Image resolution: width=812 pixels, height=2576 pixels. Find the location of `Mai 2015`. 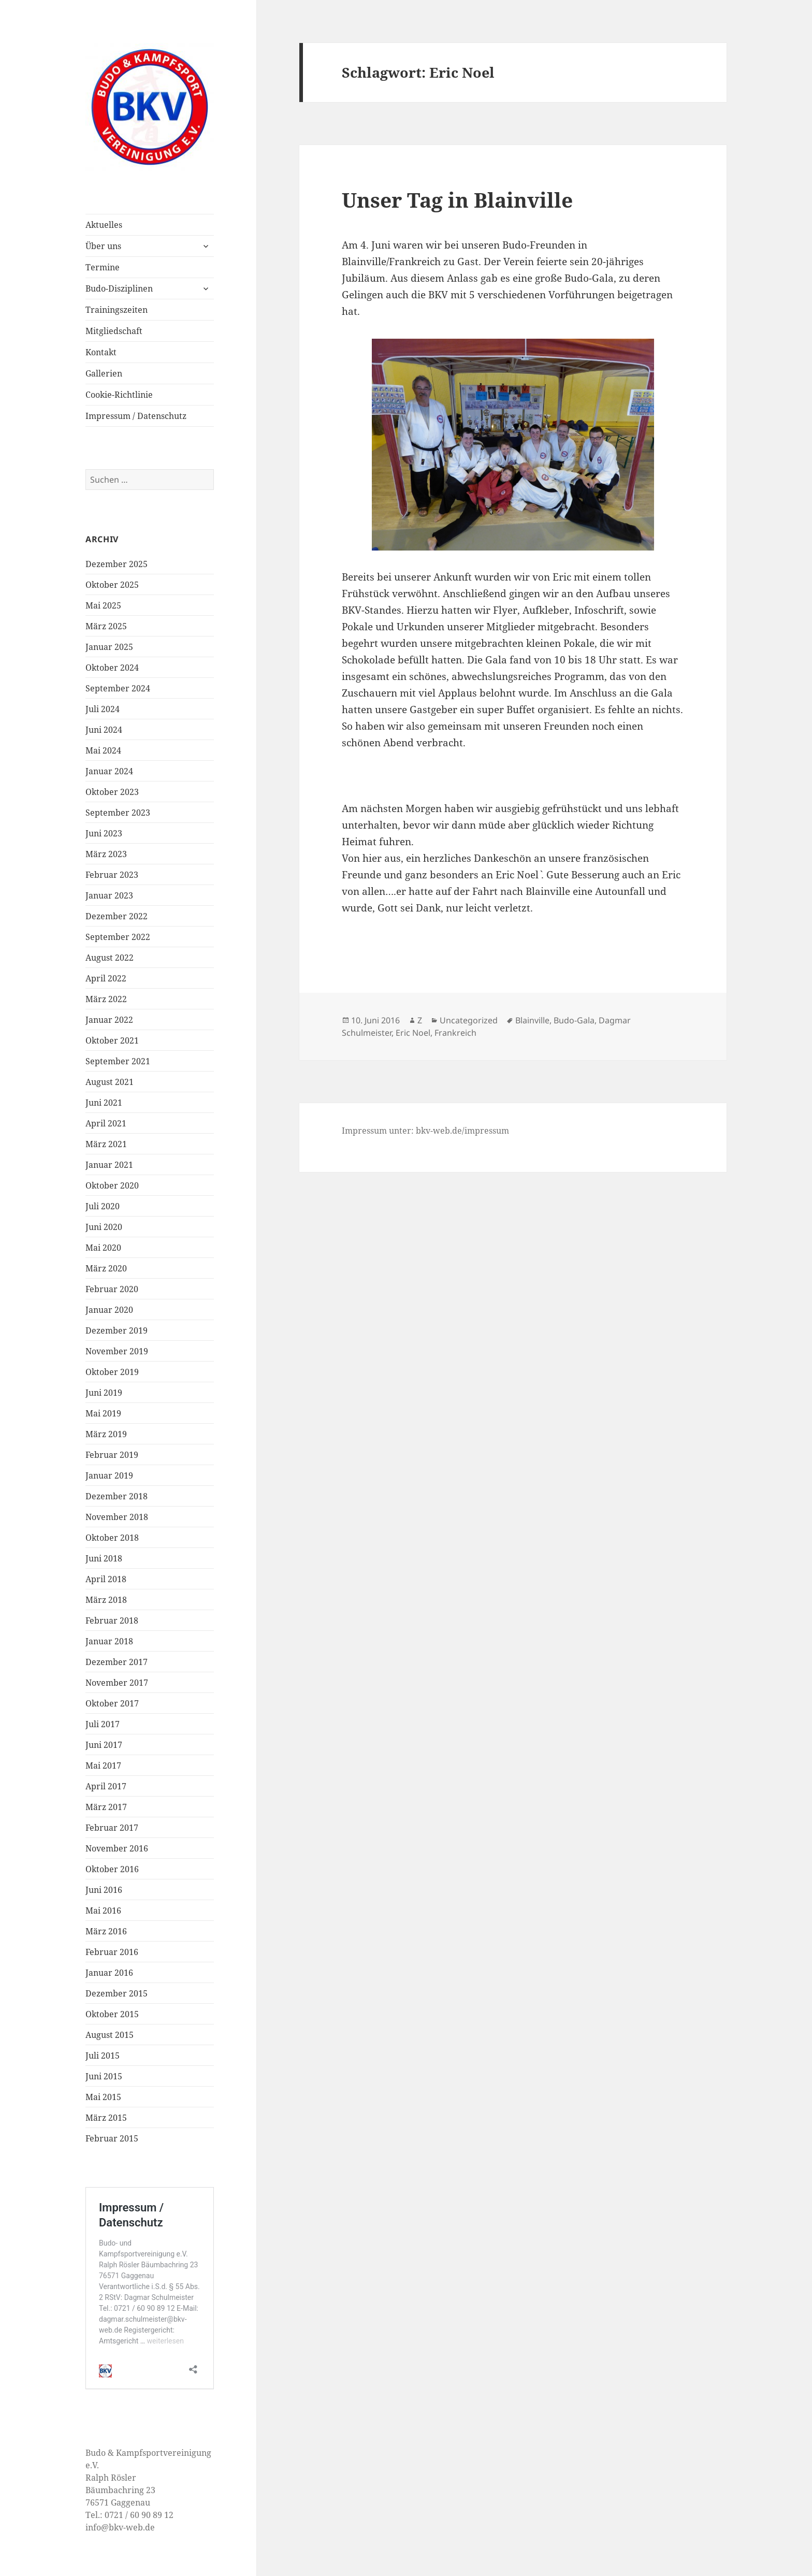

Mai 2015 is located at coordinates (103, 2097).